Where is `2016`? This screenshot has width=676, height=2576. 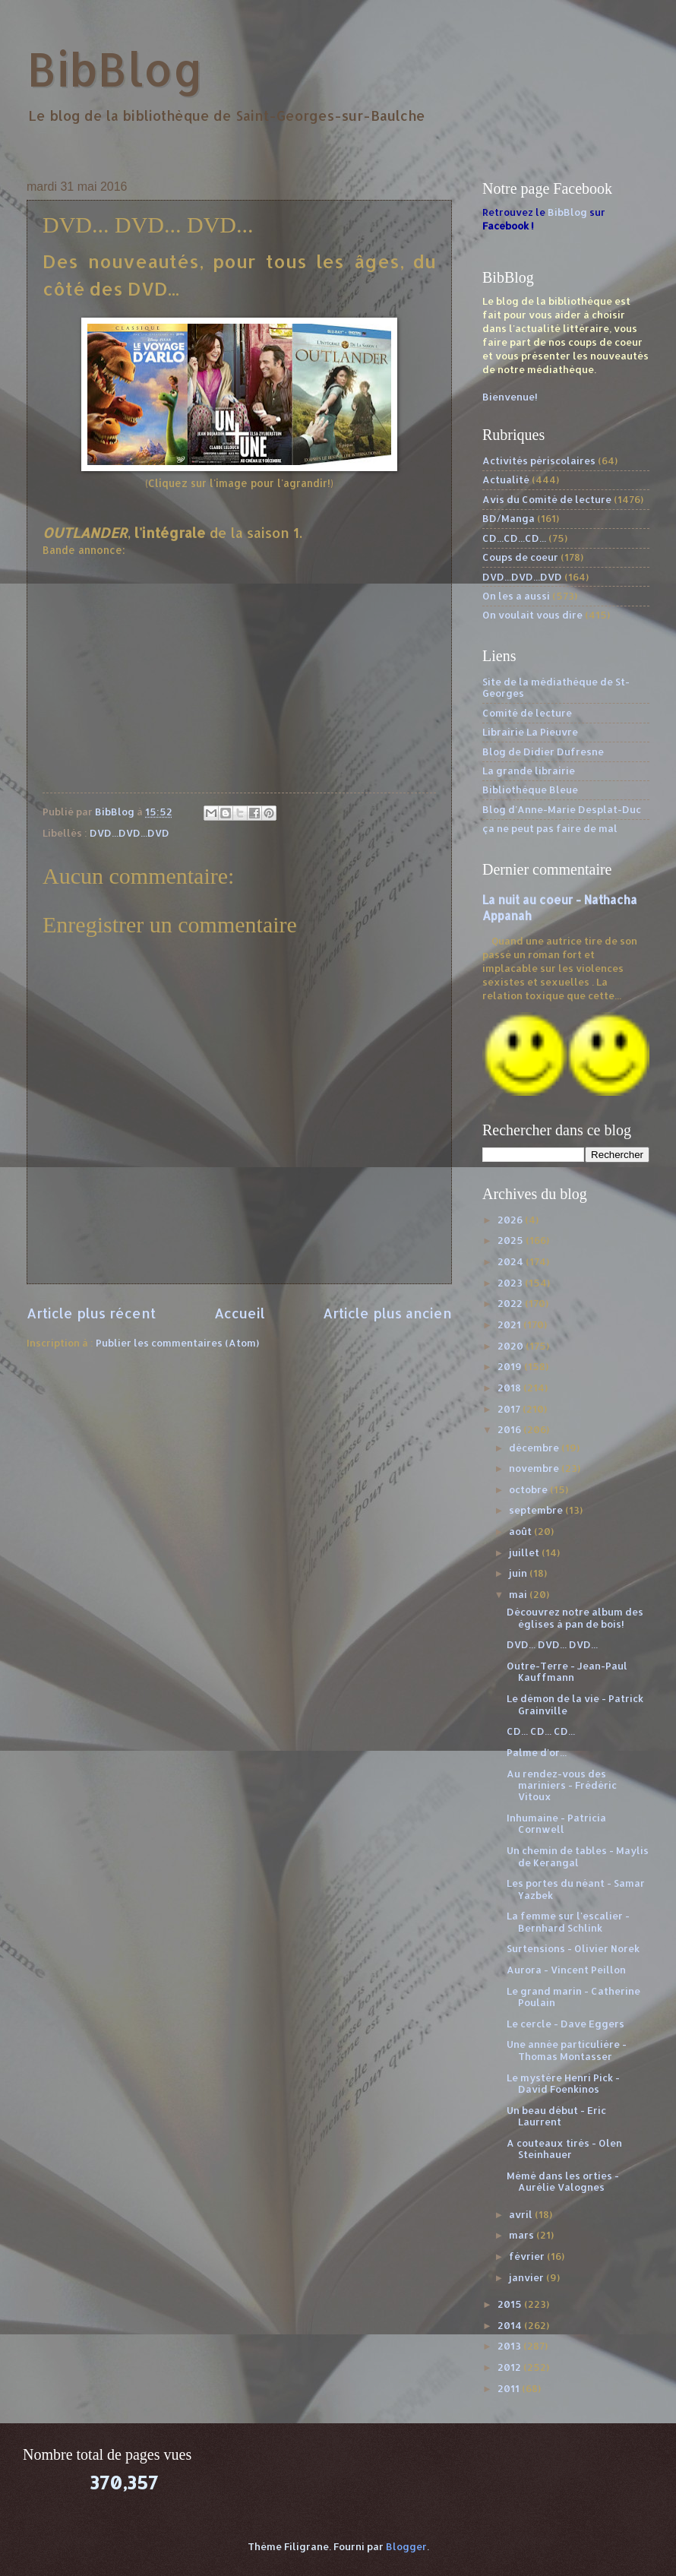
2016 is located at coordinates (510, 1429).